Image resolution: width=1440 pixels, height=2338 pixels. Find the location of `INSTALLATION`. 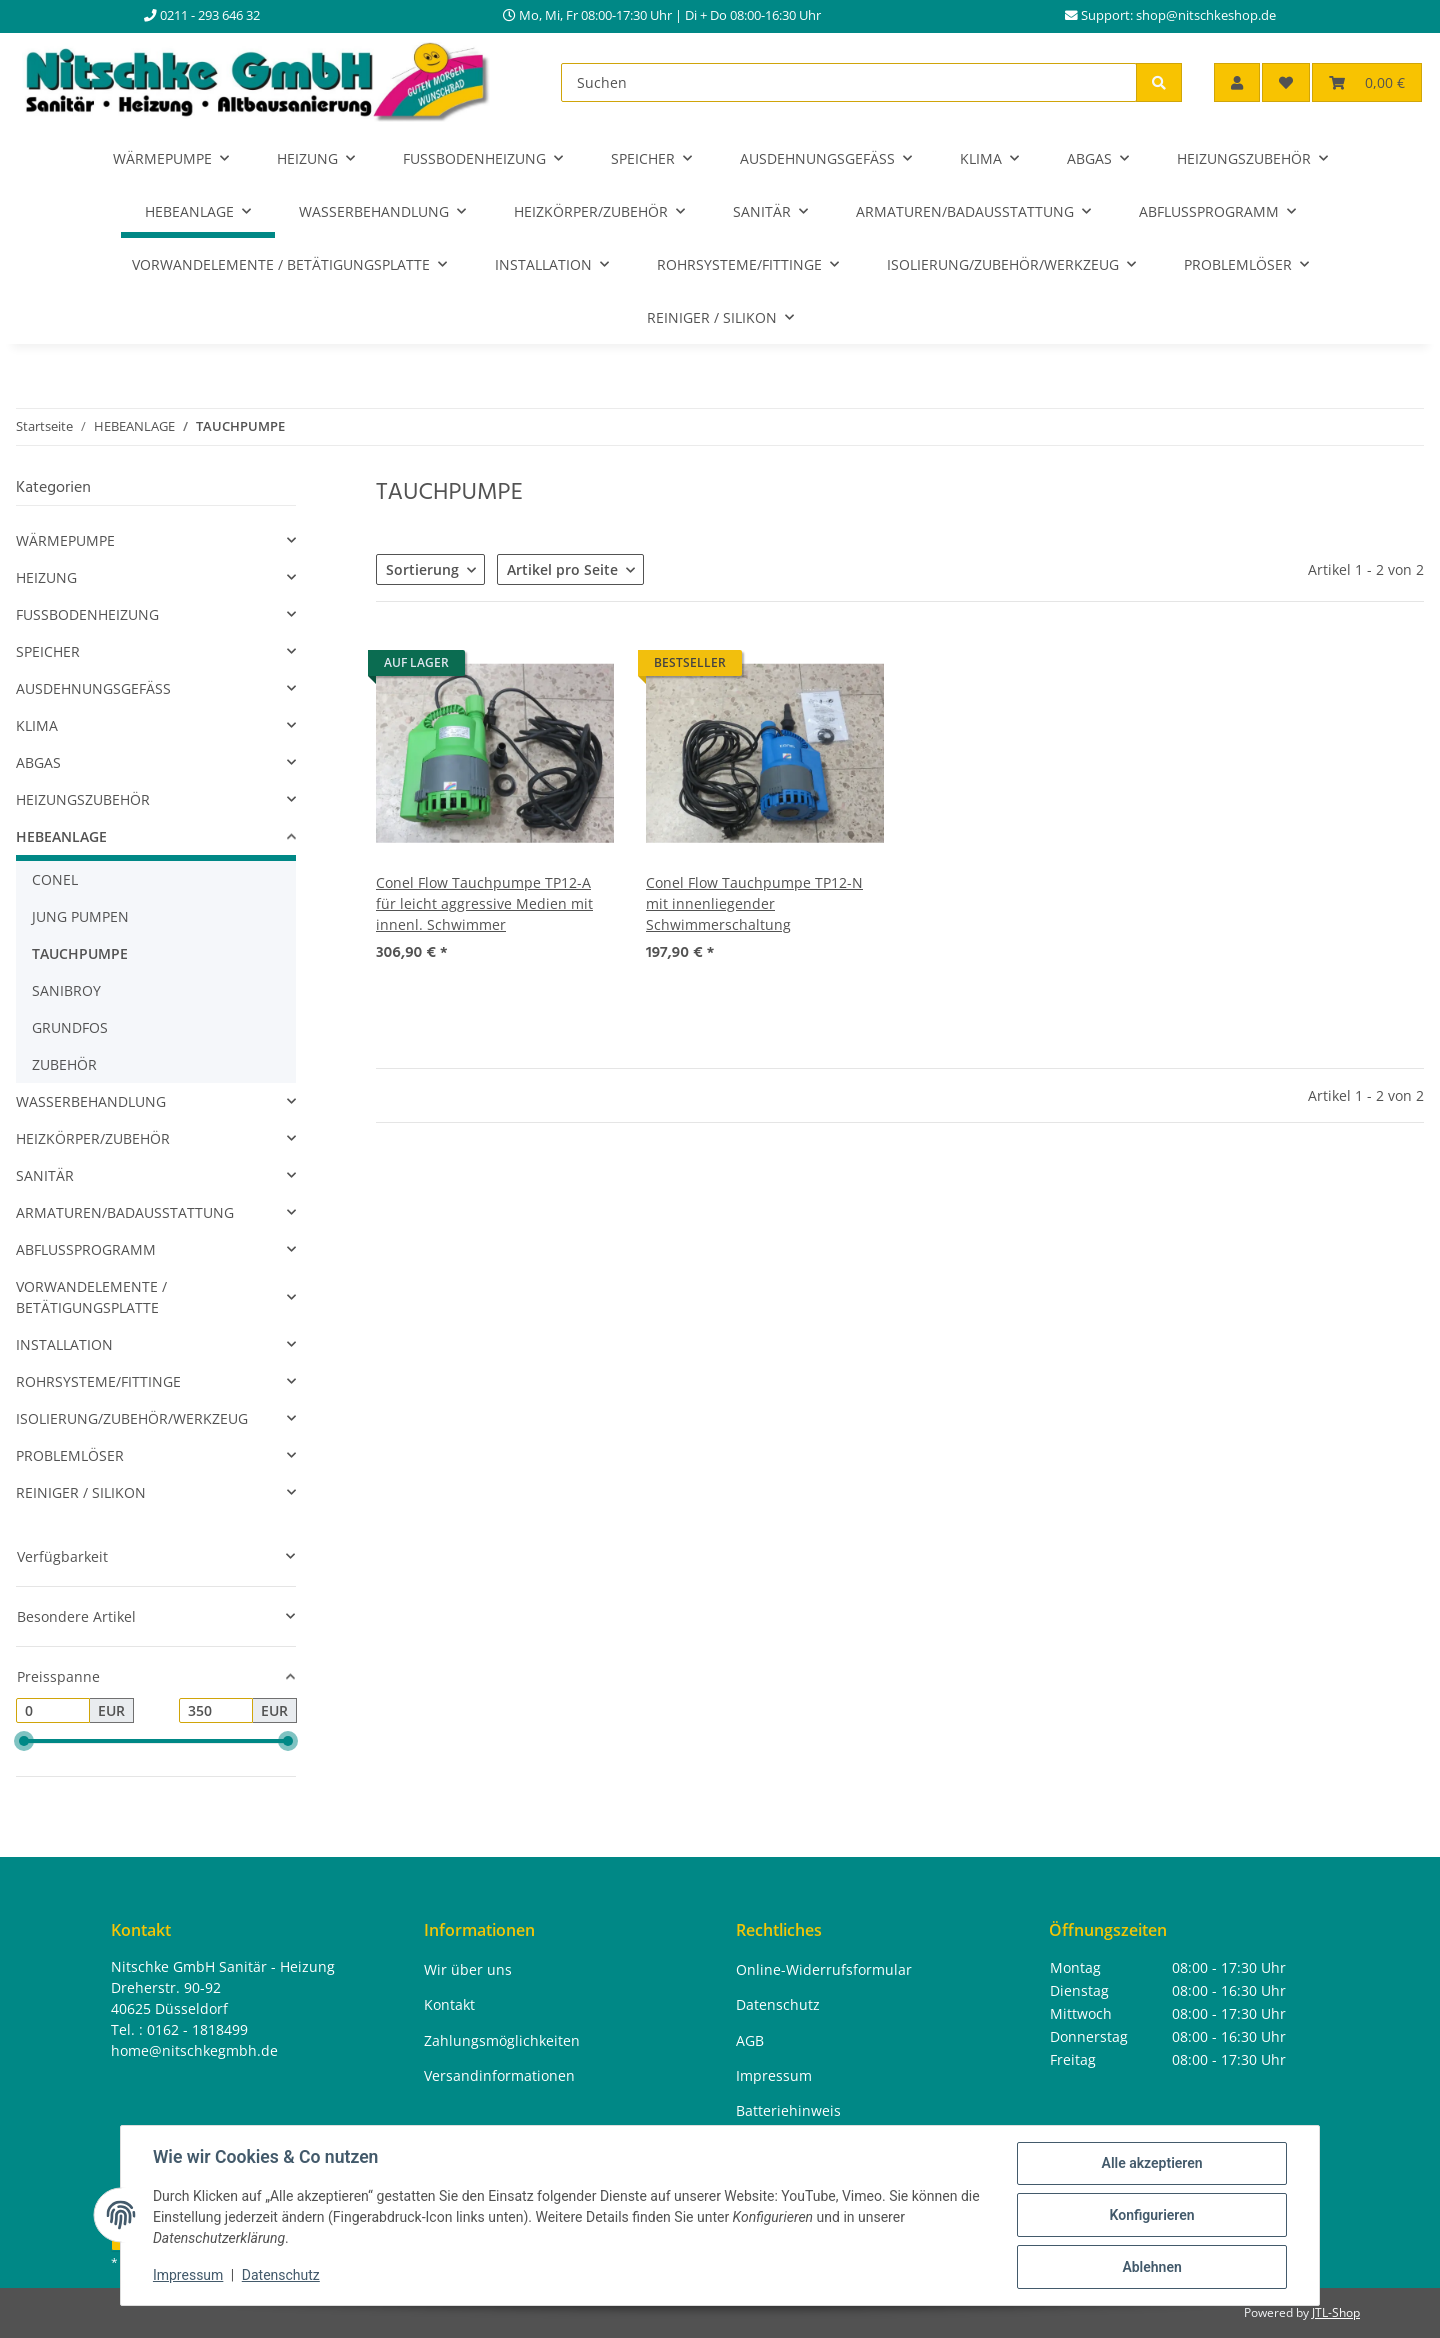

INSTALLATION is located at coordinates (64, 1344).